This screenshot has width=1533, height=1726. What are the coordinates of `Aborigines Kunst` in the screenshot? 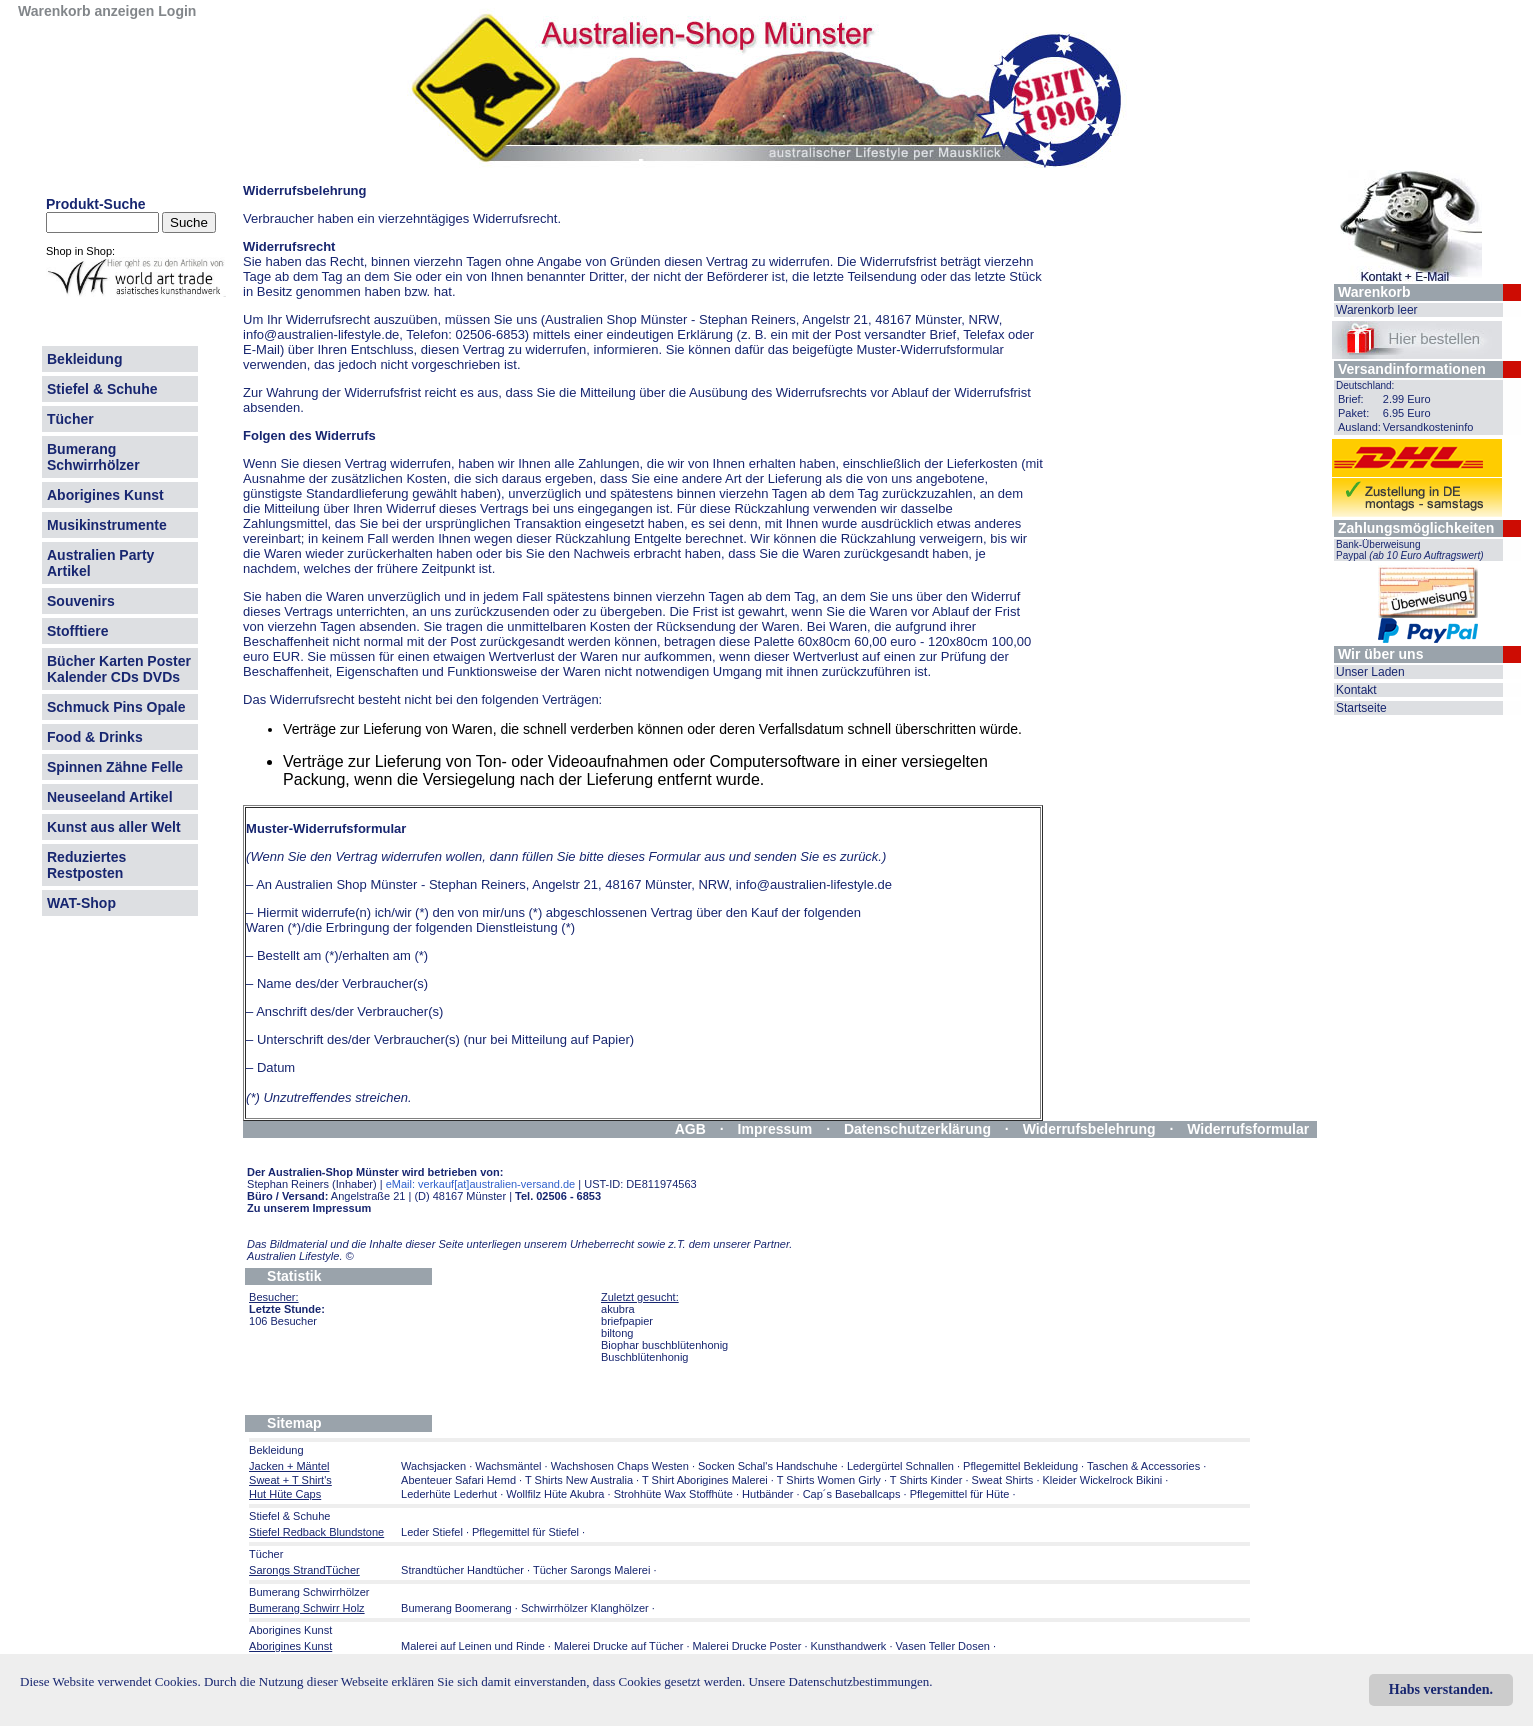 It's located at (105, 495).